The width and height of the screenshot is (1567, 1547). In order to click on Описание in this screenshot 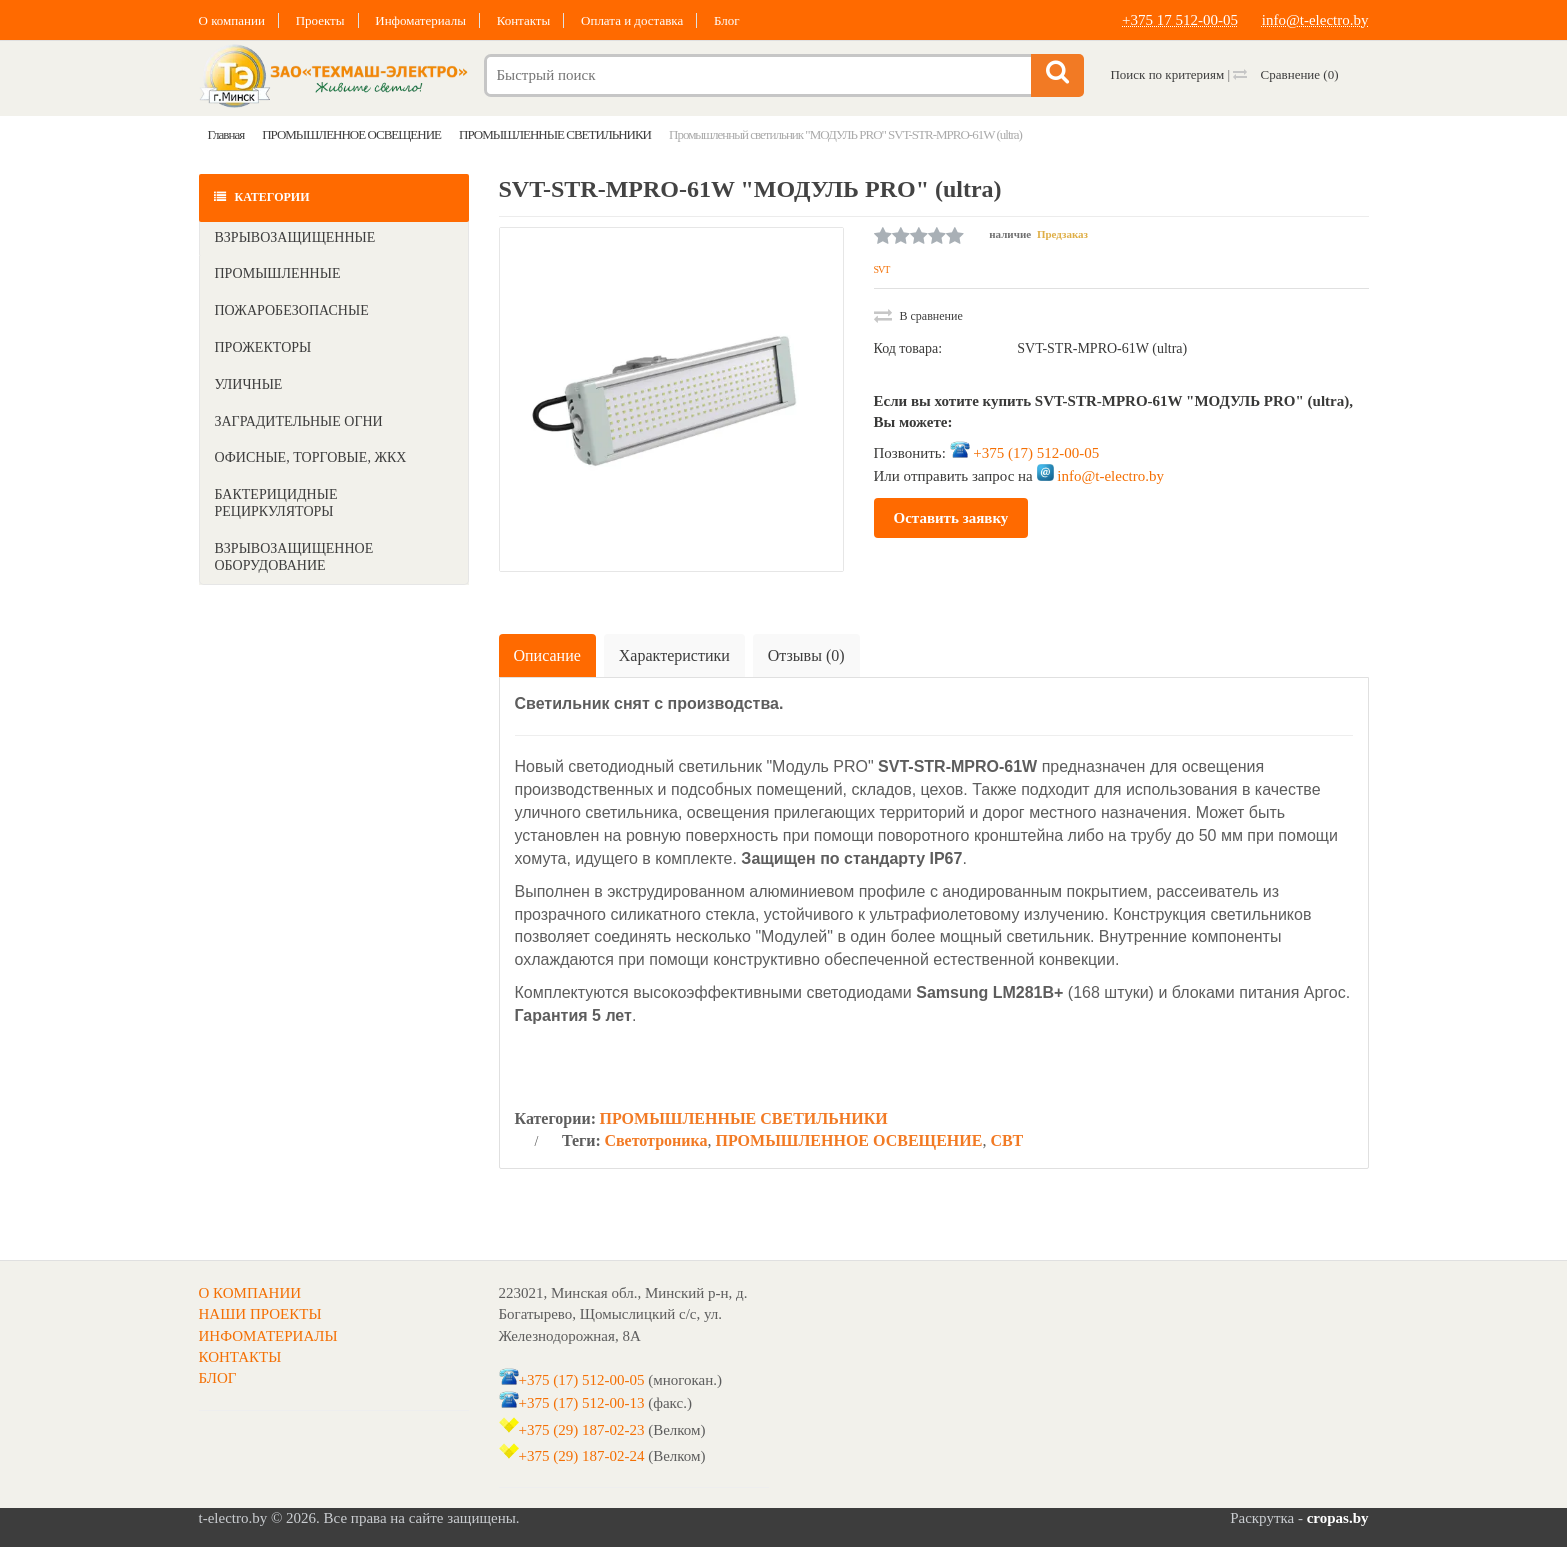, I will do `click(547, 655)`.